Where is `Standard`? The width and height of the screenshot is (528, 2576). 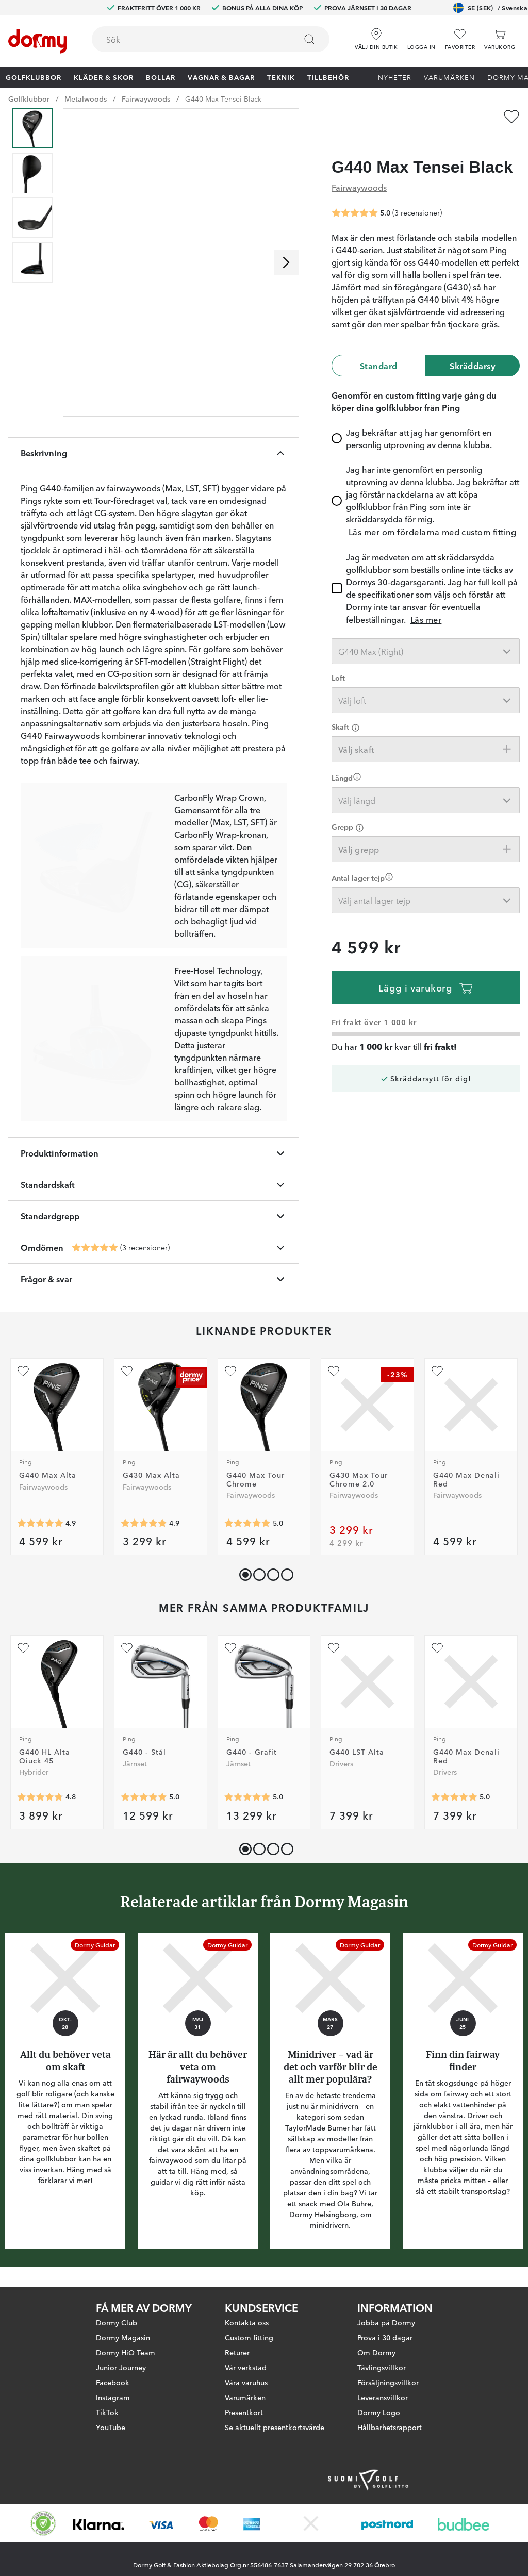
Standard is located at coordinates (379, 346).